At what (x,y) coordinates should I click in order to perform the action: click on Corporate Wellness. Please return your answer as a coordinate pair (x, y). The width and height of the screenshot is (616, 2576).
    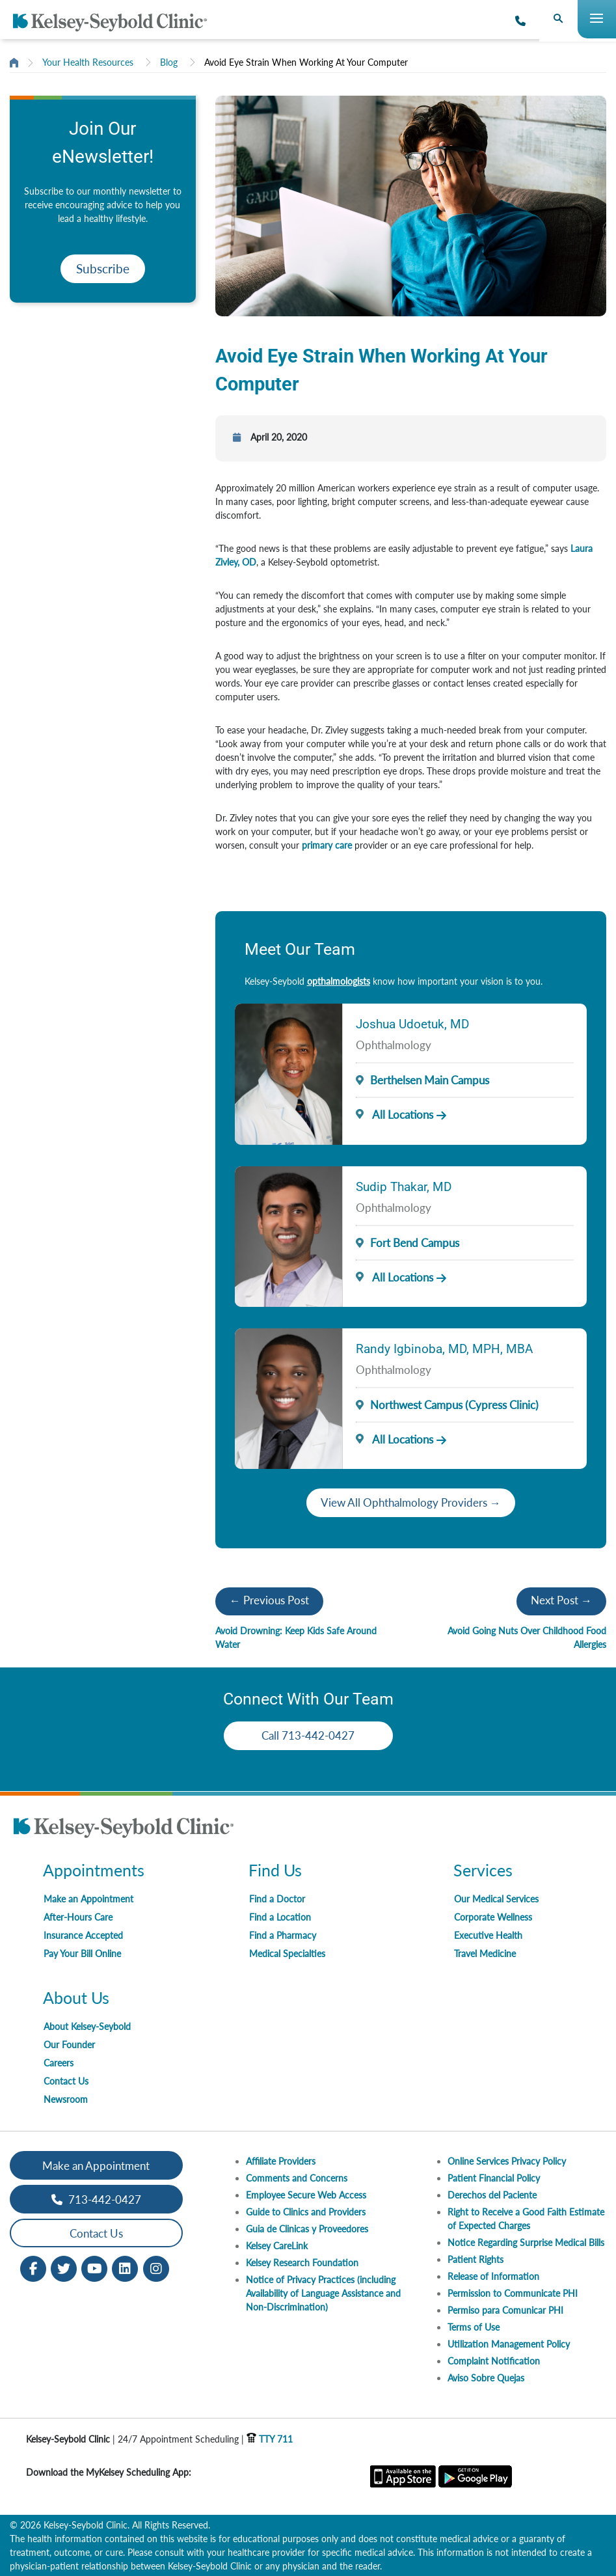
    Looking at the image, I should click on (493, 1917).